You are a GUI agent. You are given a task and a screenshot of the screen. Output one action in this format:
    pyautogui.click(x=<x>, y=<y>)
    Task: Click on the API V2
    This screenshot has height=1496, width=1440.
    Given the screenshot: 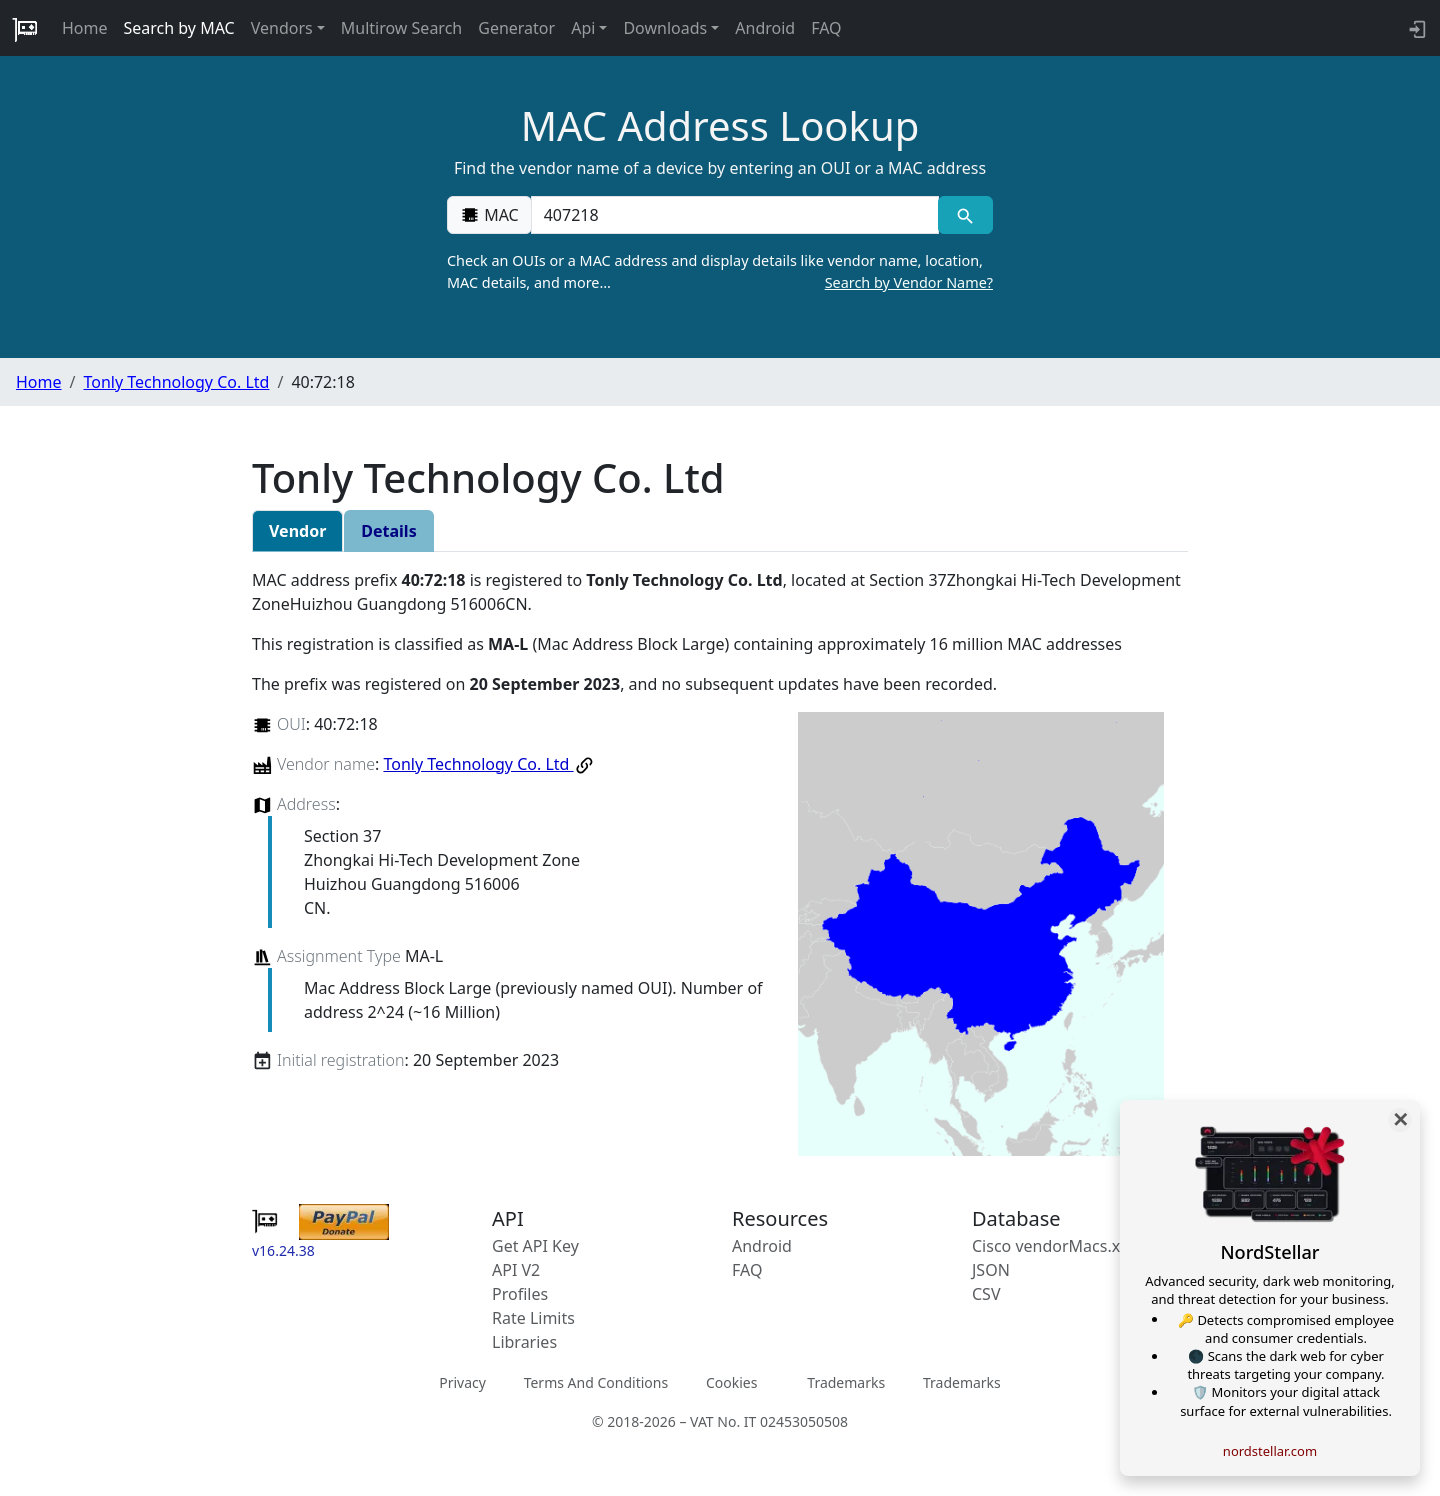 What is the action you would take?
    pyautogui.click(x=516, y=1270)
    